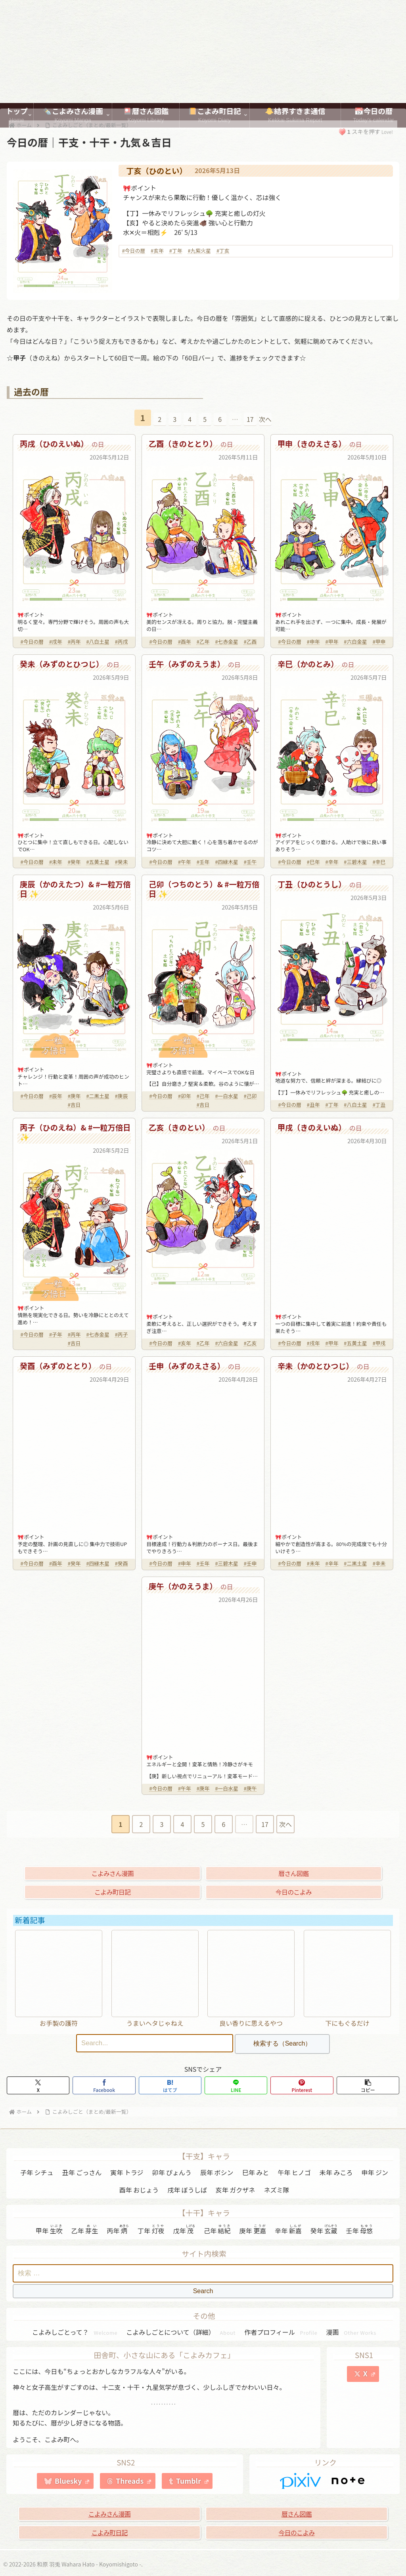 This screenshot has width=406, height=2576. What do you see at coordinates (359, 2229) in the screenshot?
I see `壬年` at bounding box center [359, 2229].